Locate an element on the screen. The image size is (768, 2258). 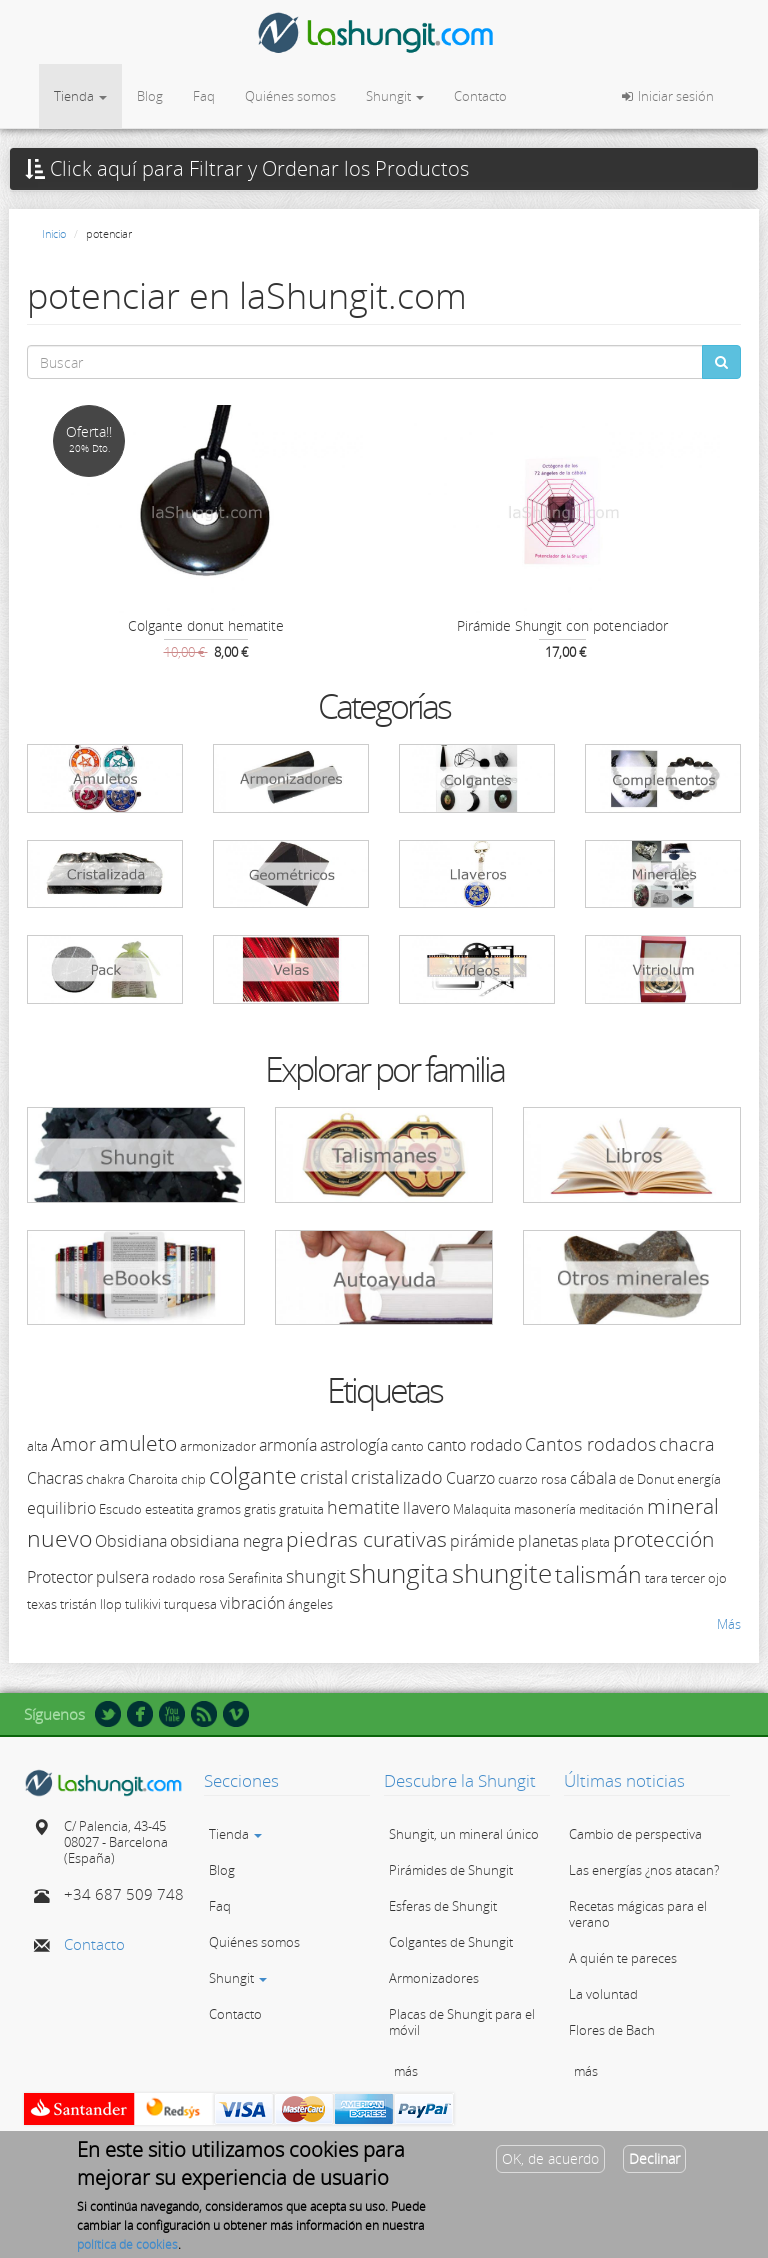
Escudo is located at coordinates (120, 1509).